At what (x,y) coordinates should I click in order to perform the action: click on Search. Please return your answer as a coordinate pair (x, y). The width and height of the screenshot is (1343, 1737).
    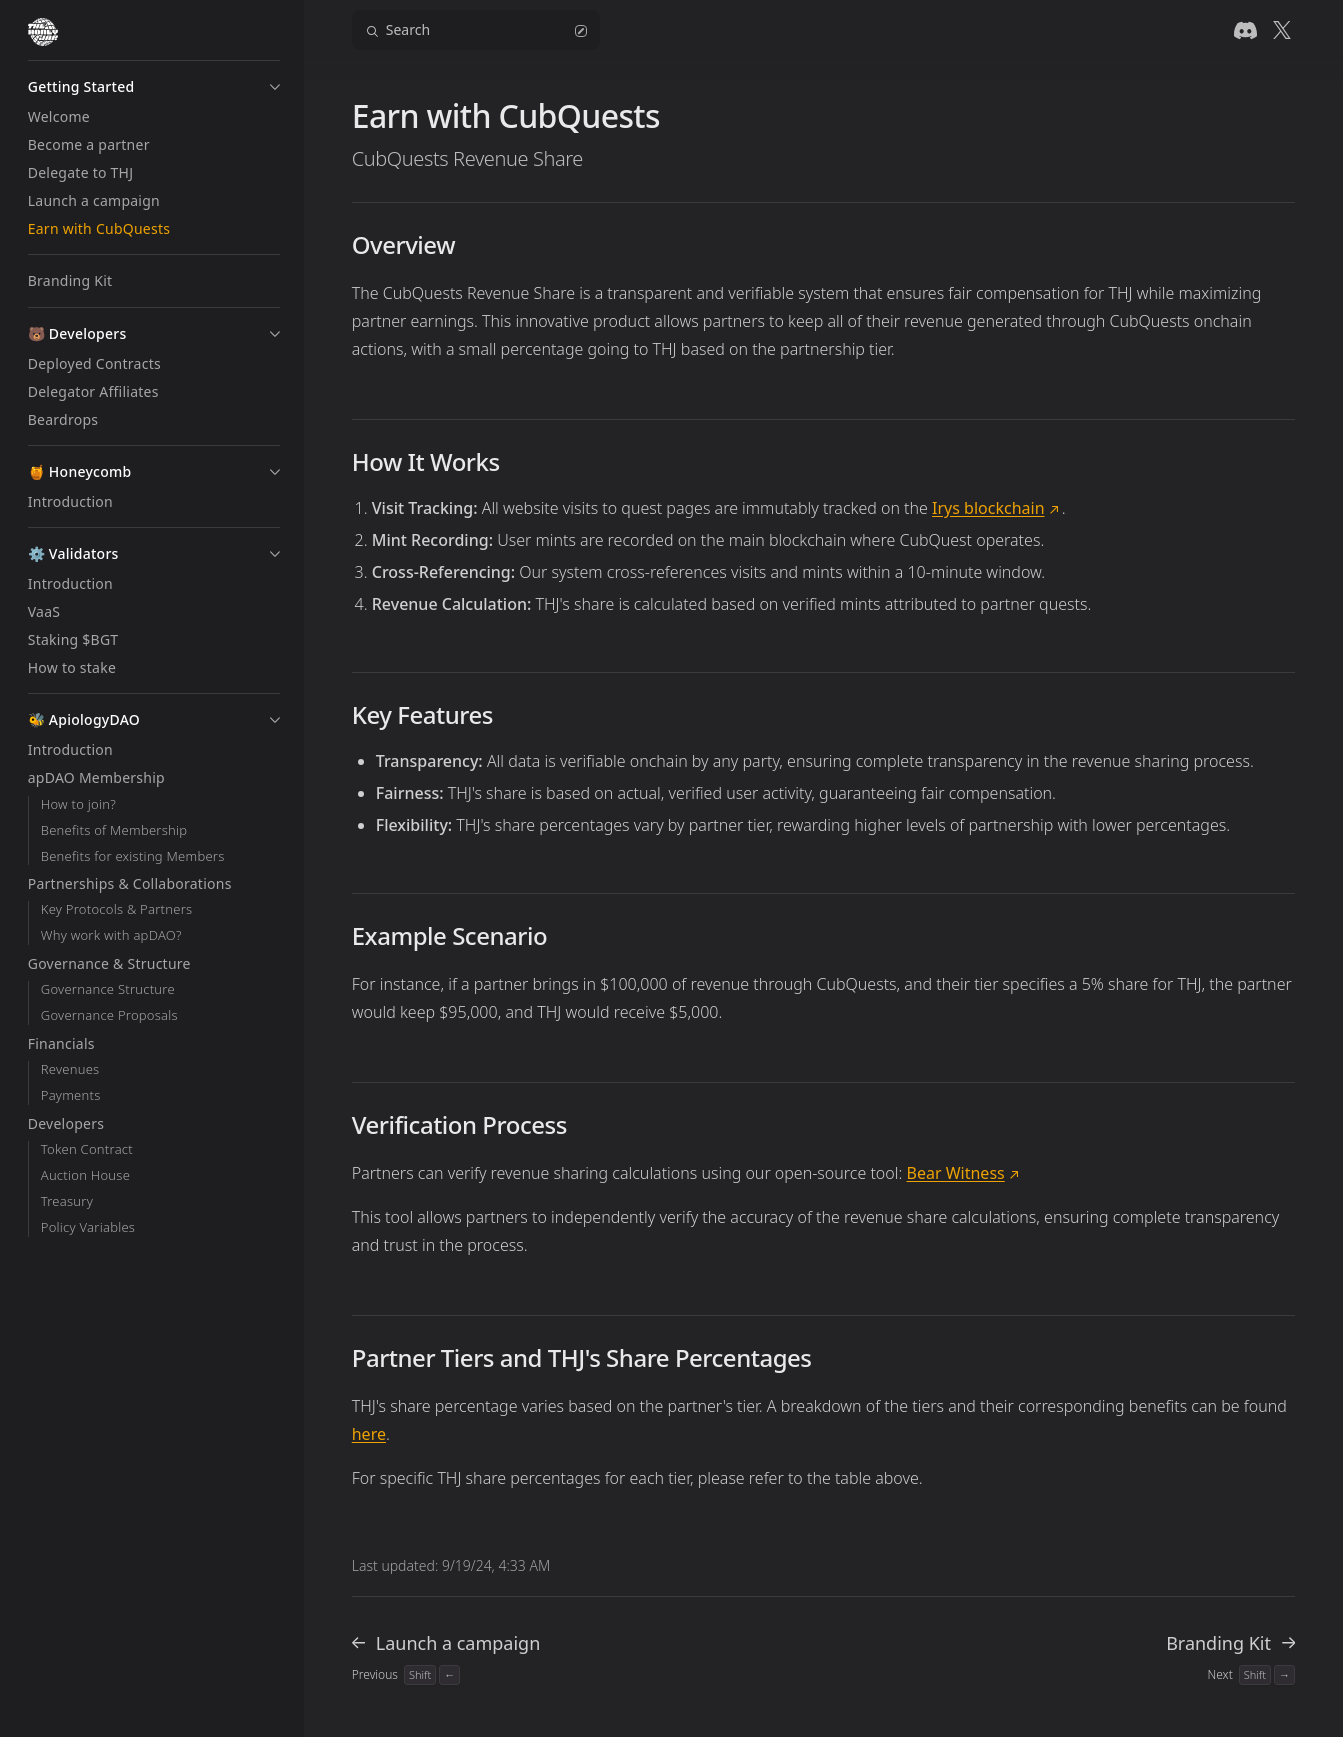
    Looking at the image, I should click on (476, 29).